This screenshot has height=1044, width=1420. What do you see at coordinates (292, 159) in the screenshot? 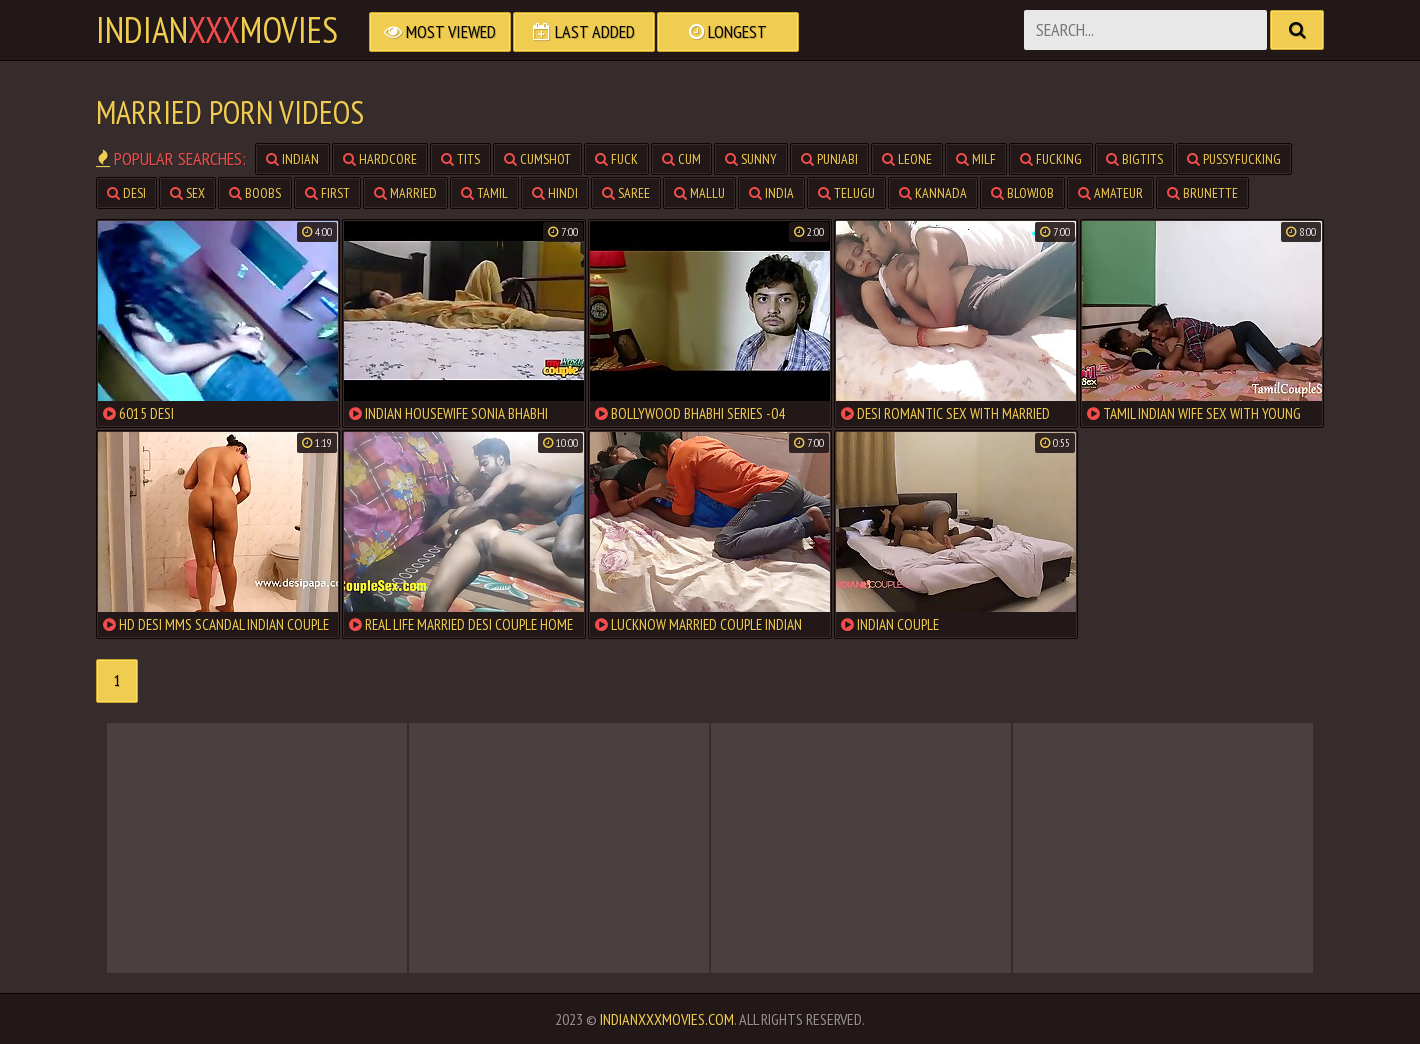
I see `indian` at bounding box center [292, 159].